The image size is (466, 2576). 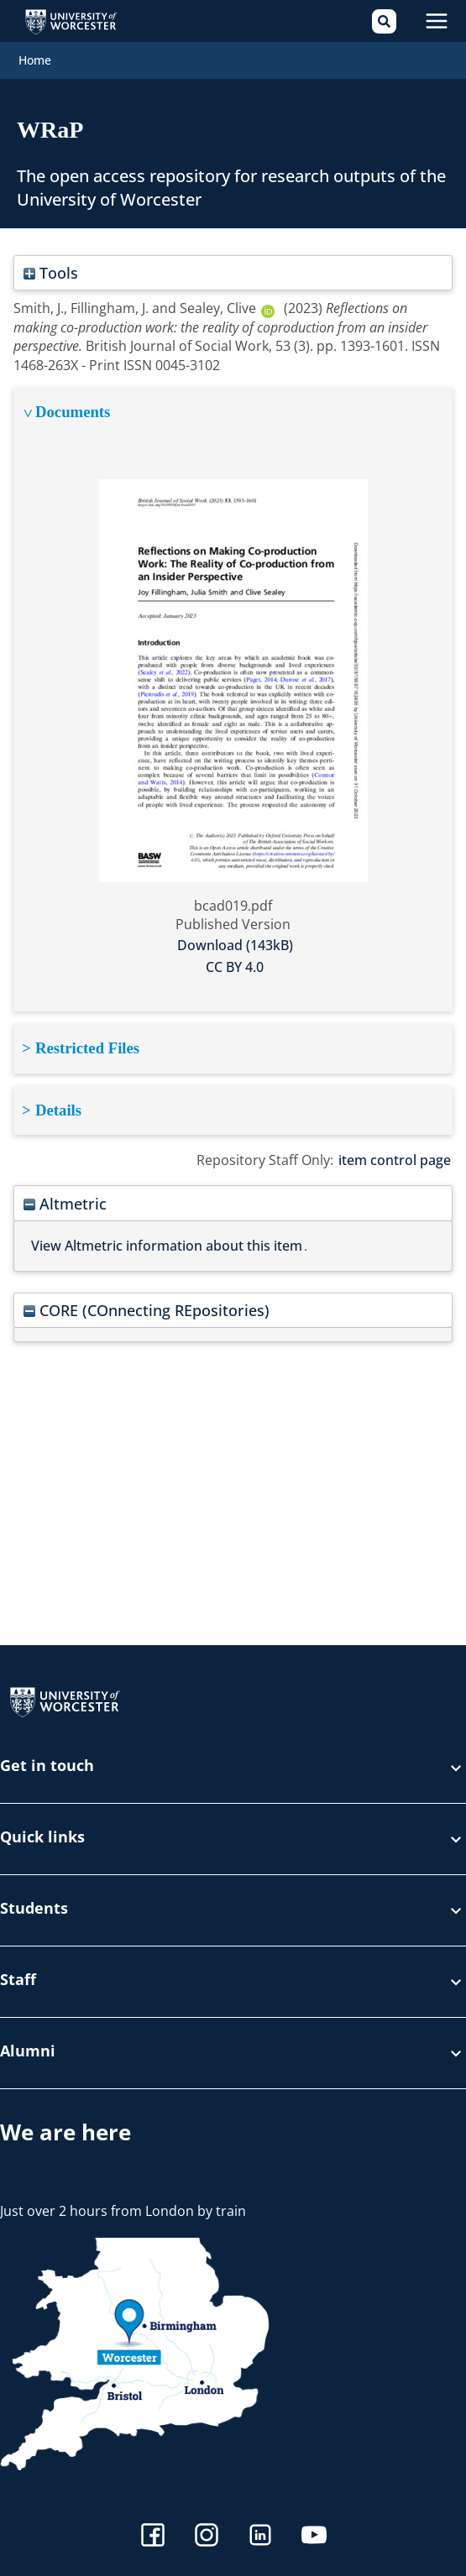 What do you see at coordinates (65, 1203) in the screenshot?
I see `Altmetric` at bounding box center [65, 1203].